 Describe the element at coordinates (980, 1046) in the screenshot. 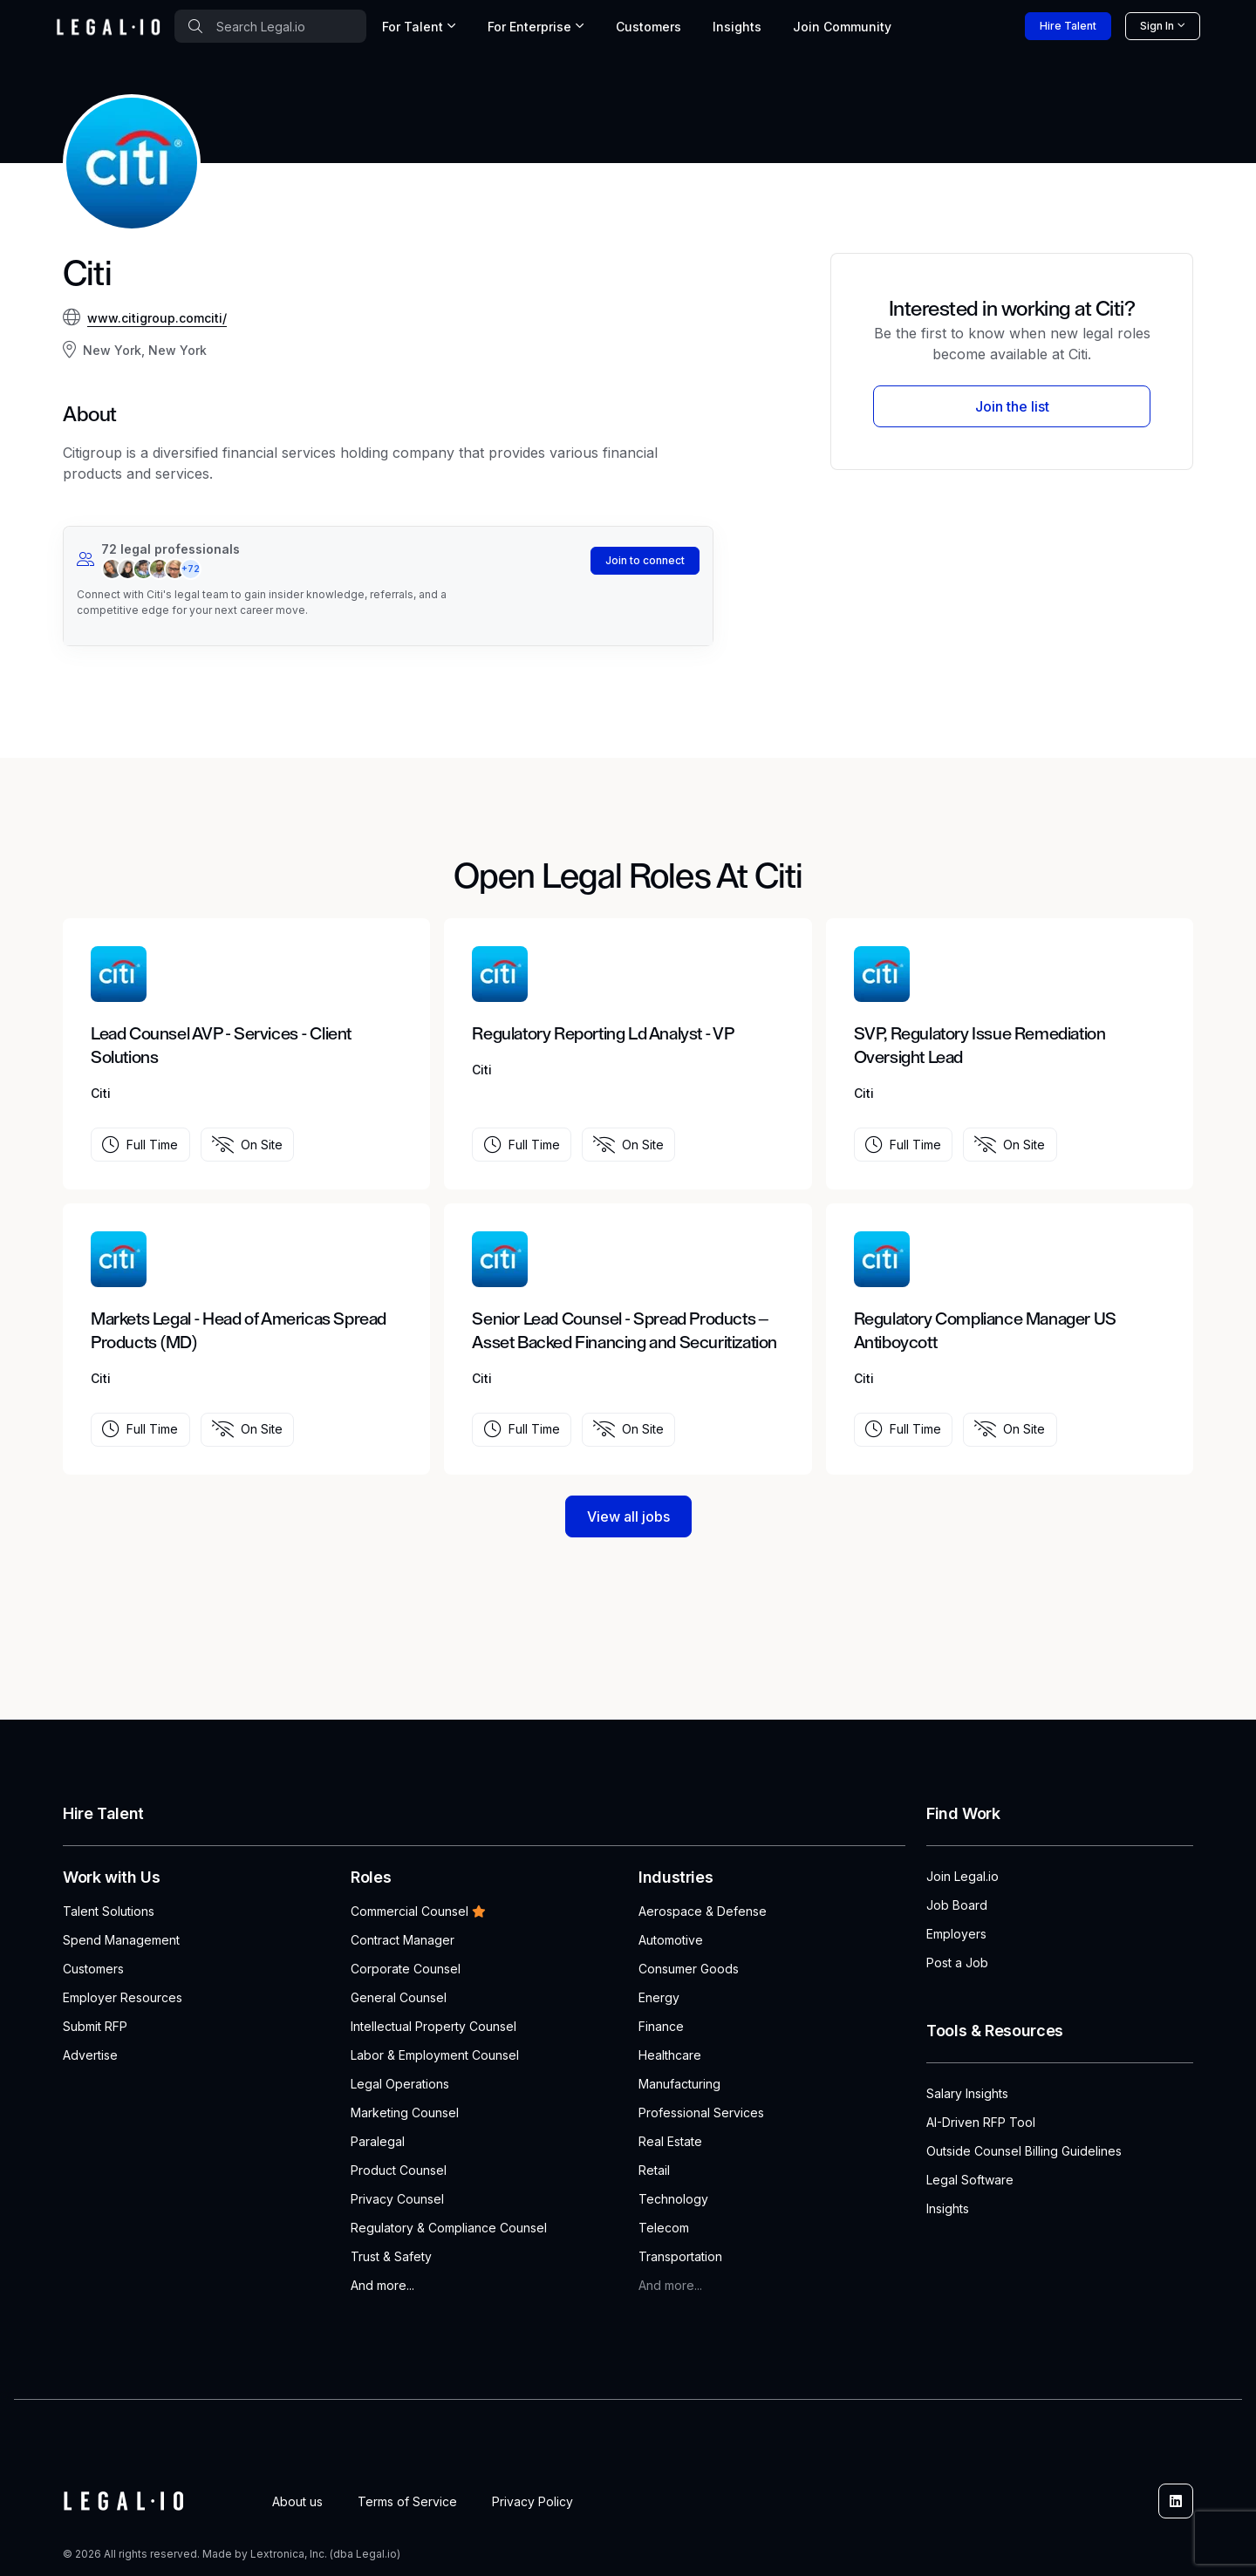

I see `SVP, Regulatory Issue Remediation Oversight Lead` at that location.